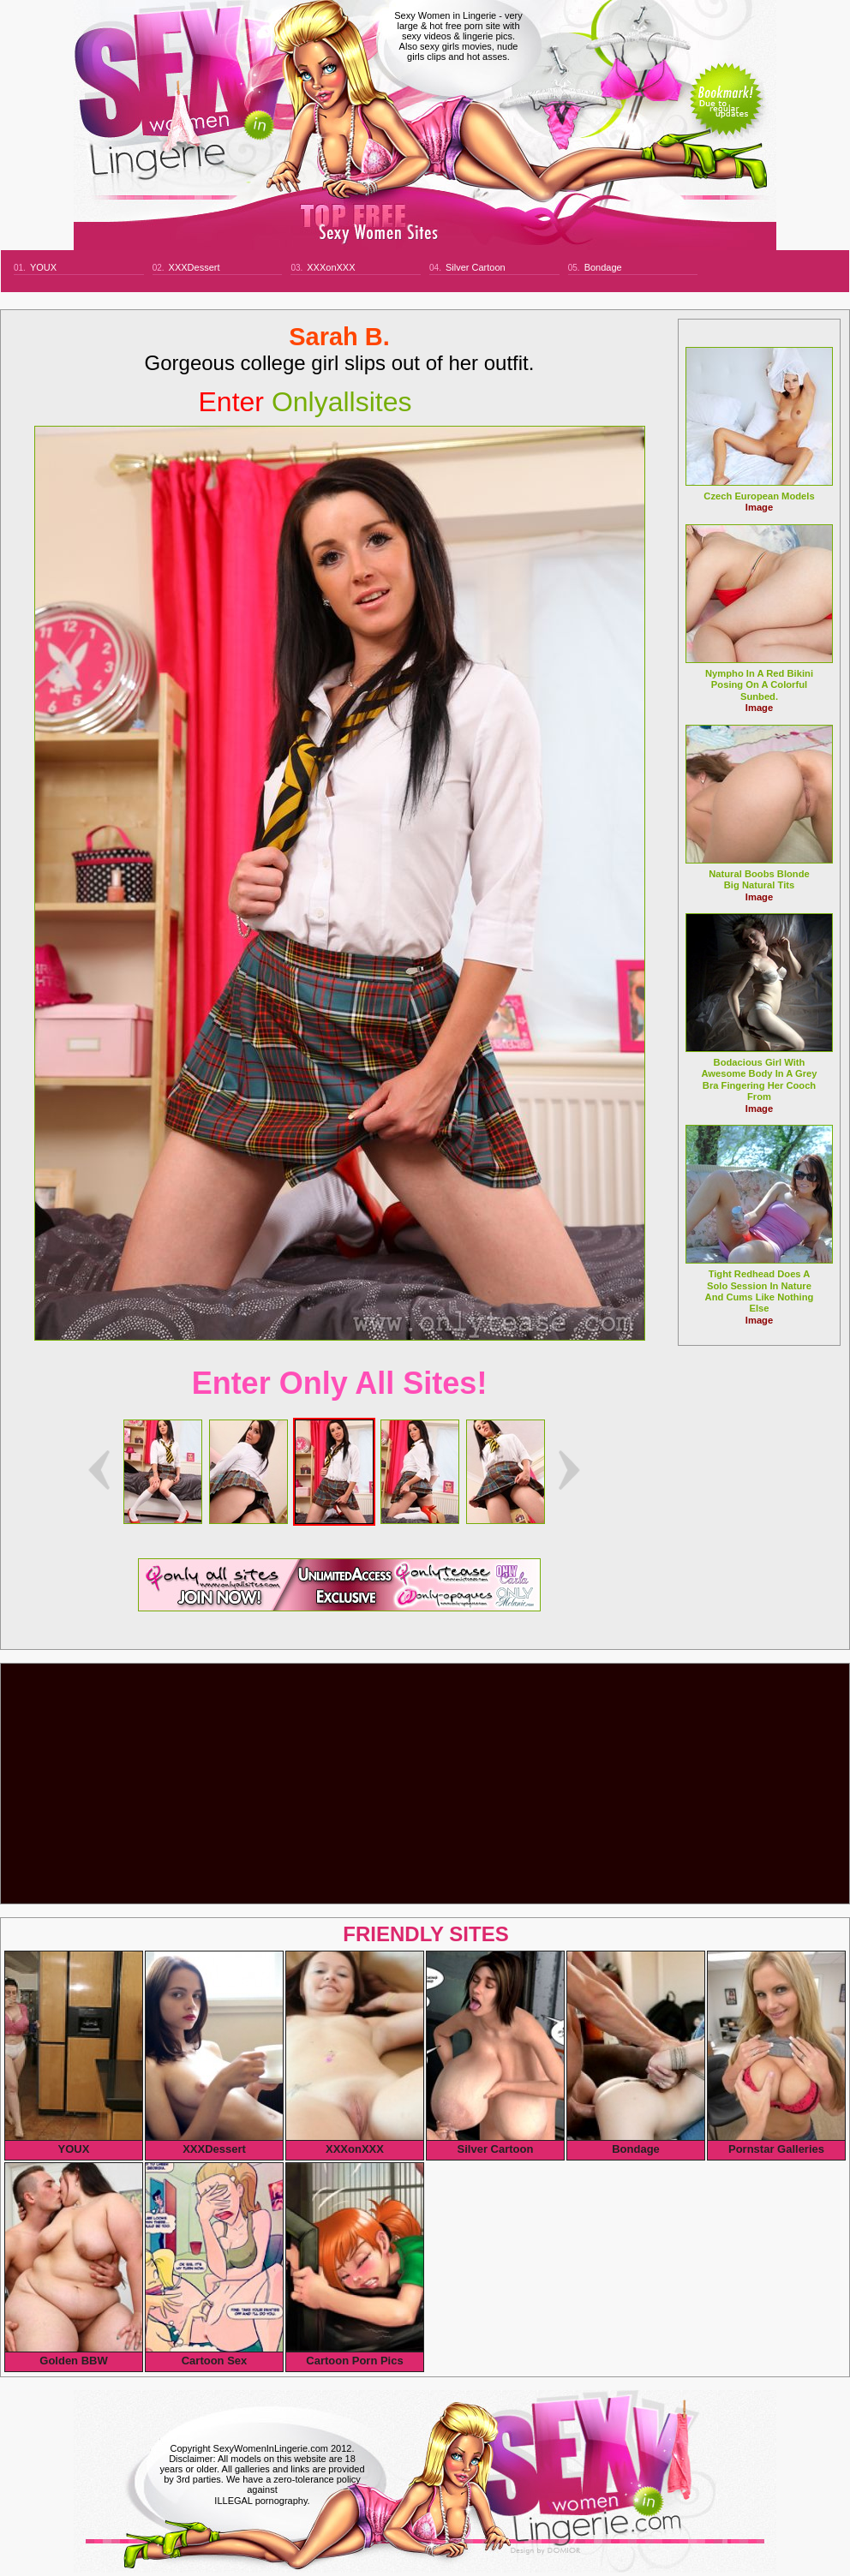  What do you see at coordinates (305, 401) in the screenshot?
I see `onlyallsites` at bounding box center [305, 401].